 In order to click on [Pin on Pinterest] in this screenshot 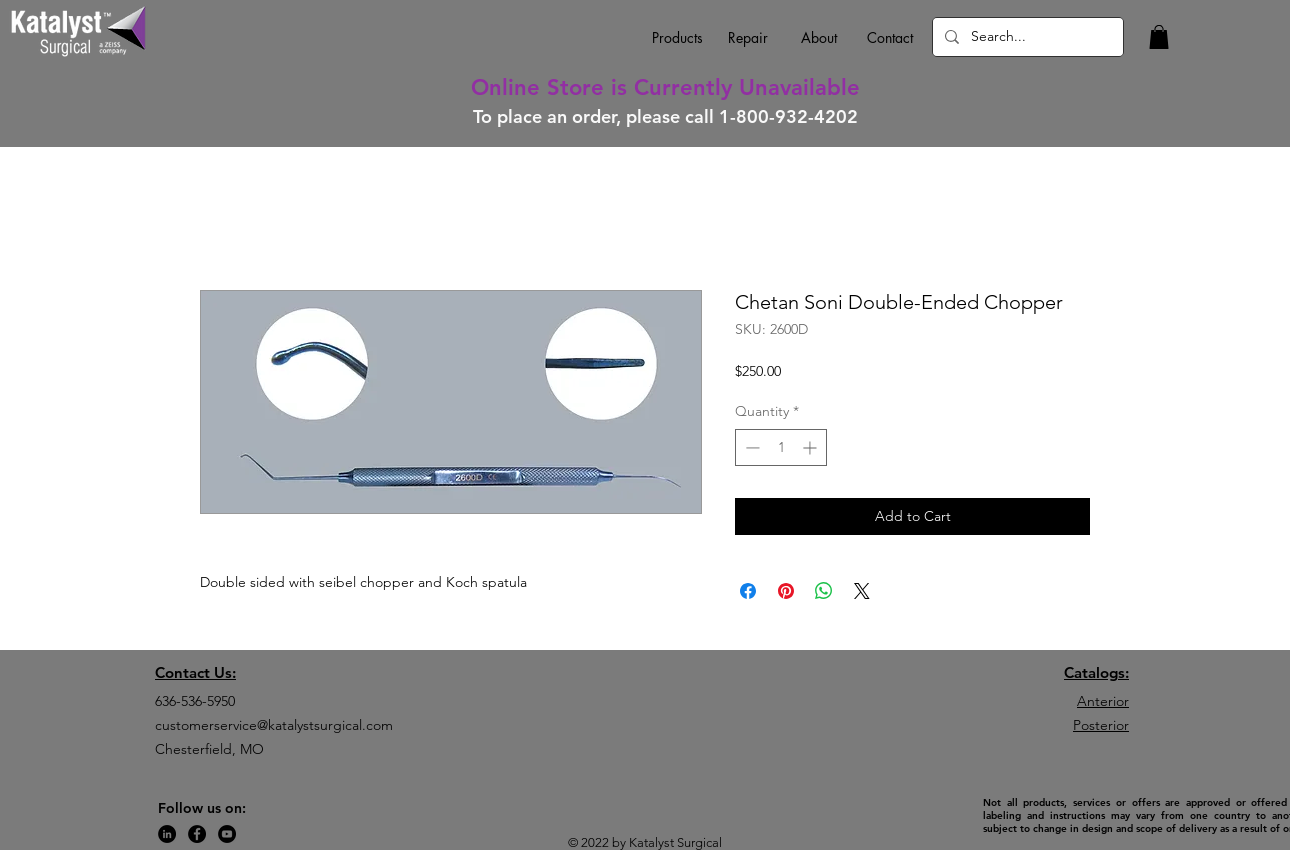, I will do `click(786, 591)`.